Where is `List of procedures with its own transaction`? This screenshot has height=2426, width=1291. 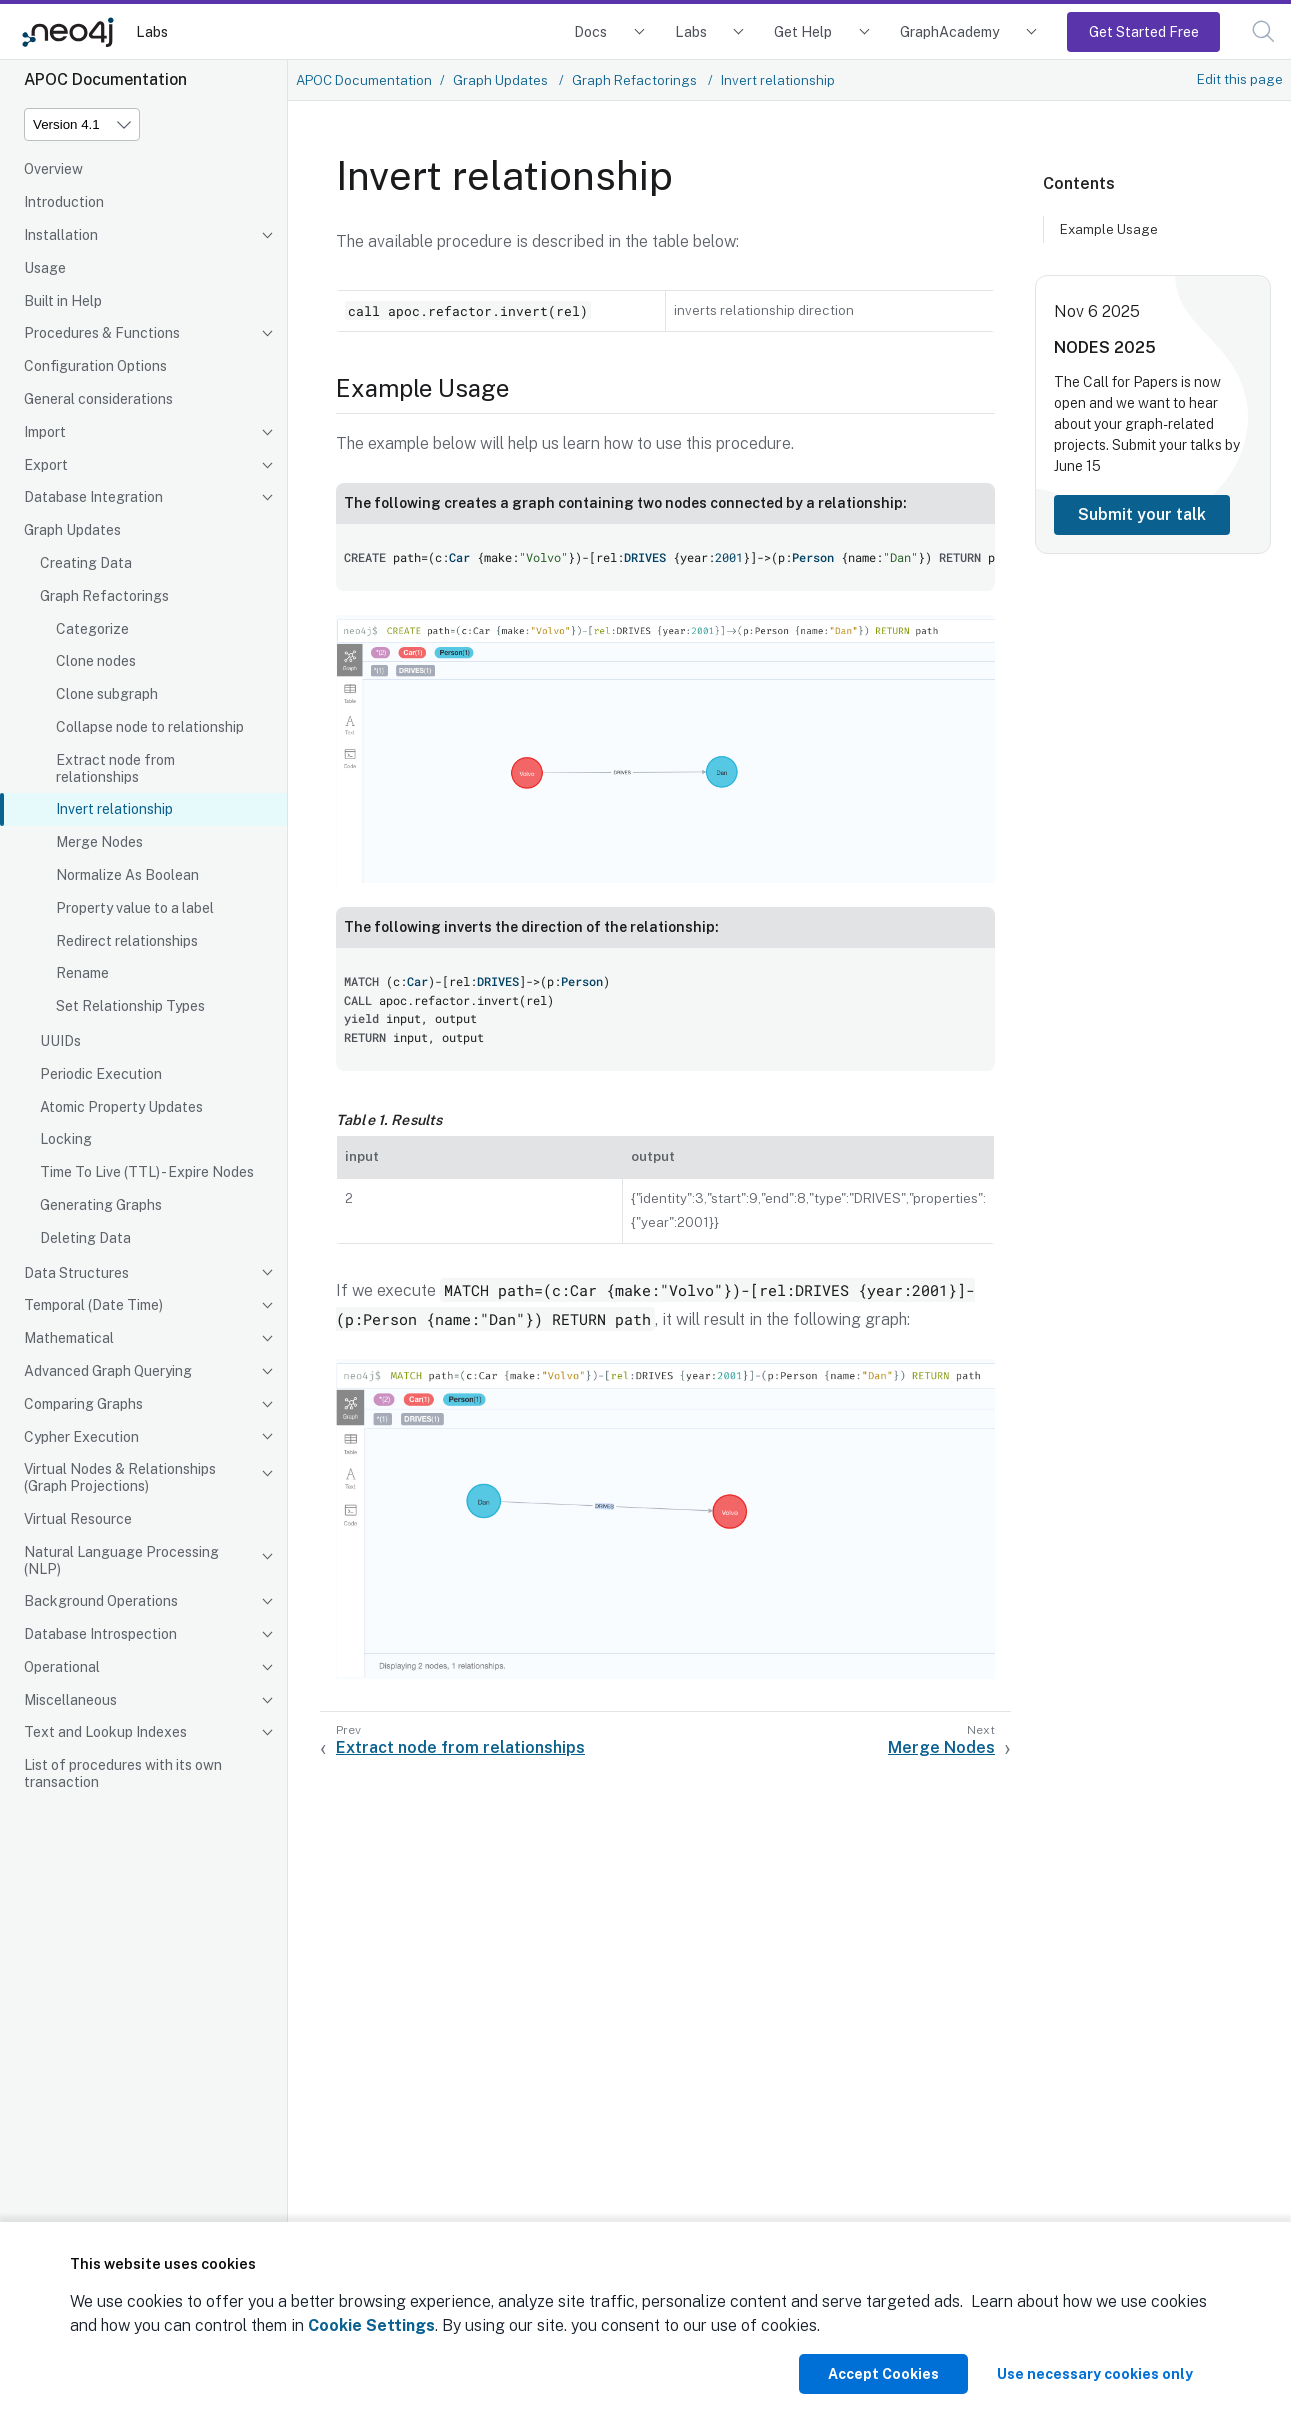
List of procedures with its own transaction is located at coordinates (123, 1773).